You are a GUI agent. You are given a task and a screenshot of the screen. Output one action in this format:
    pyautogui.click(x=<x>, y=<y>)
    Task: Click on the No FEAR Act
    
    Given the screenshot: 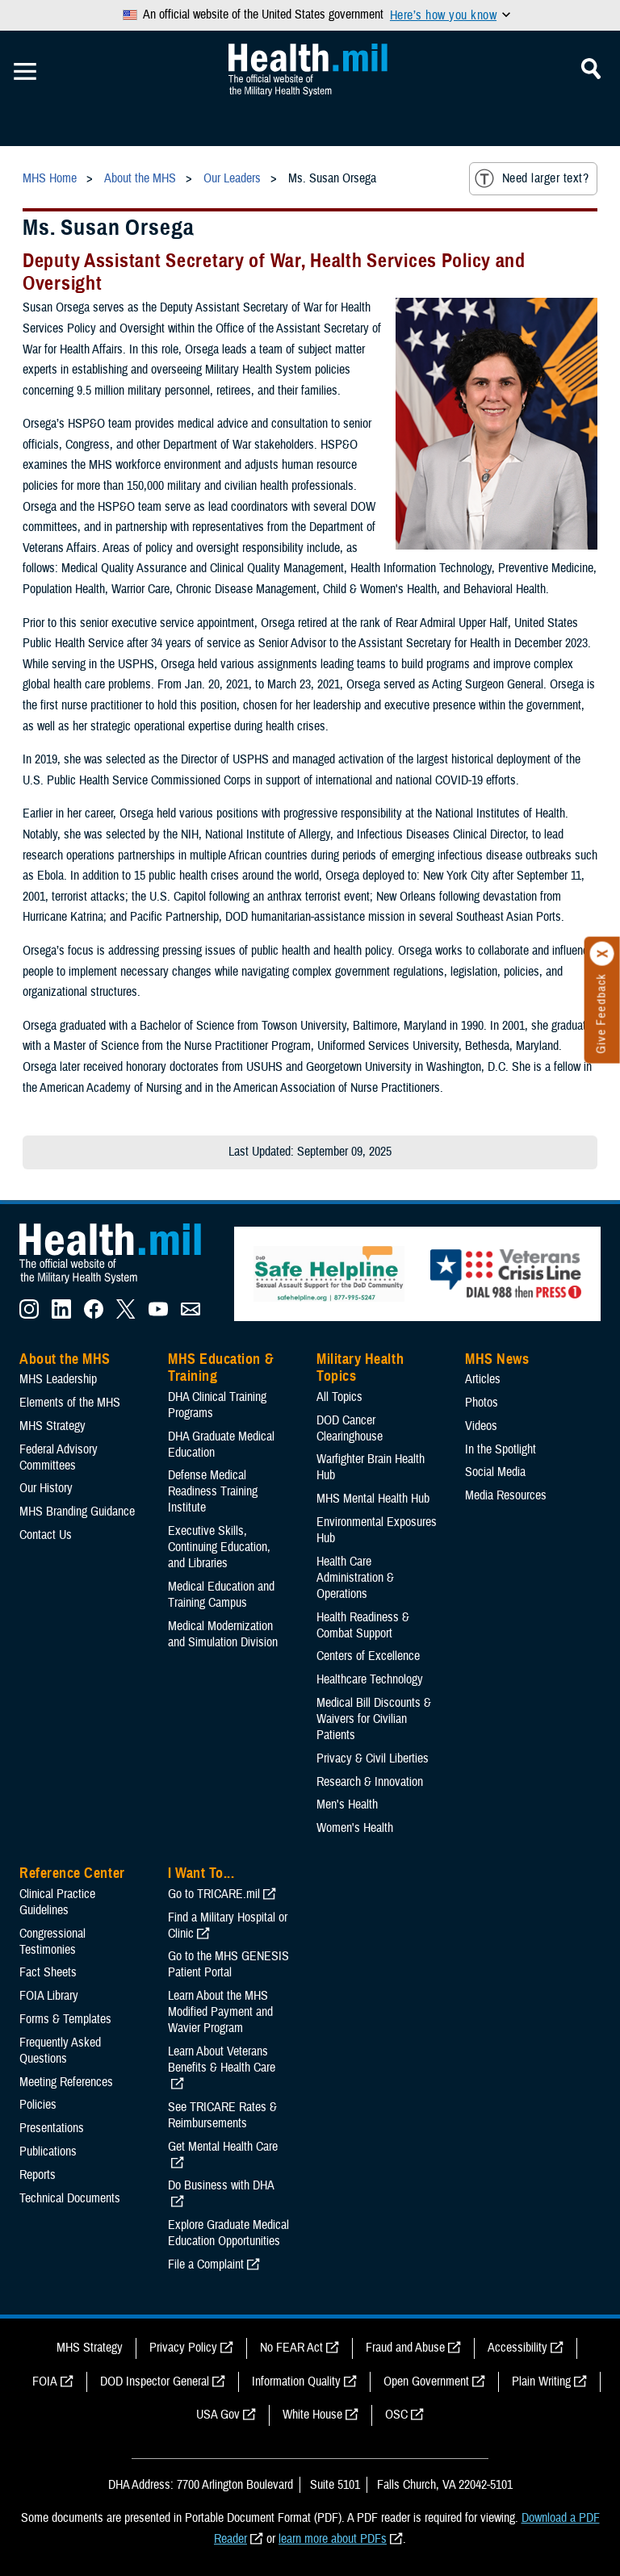 What is the action you would take?
    pyautogui.click(x=291, y=2348)
    